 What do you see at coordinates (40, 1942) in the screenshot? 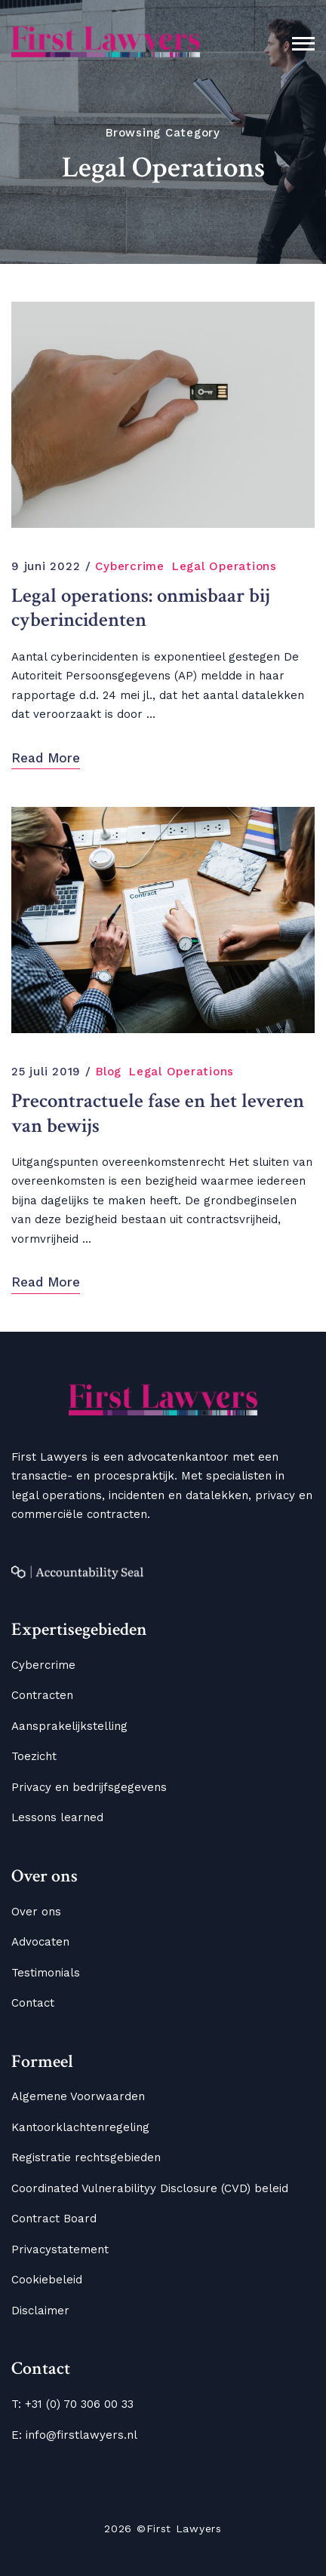
I see `Advocaten` at bounding box center [40, 1942].